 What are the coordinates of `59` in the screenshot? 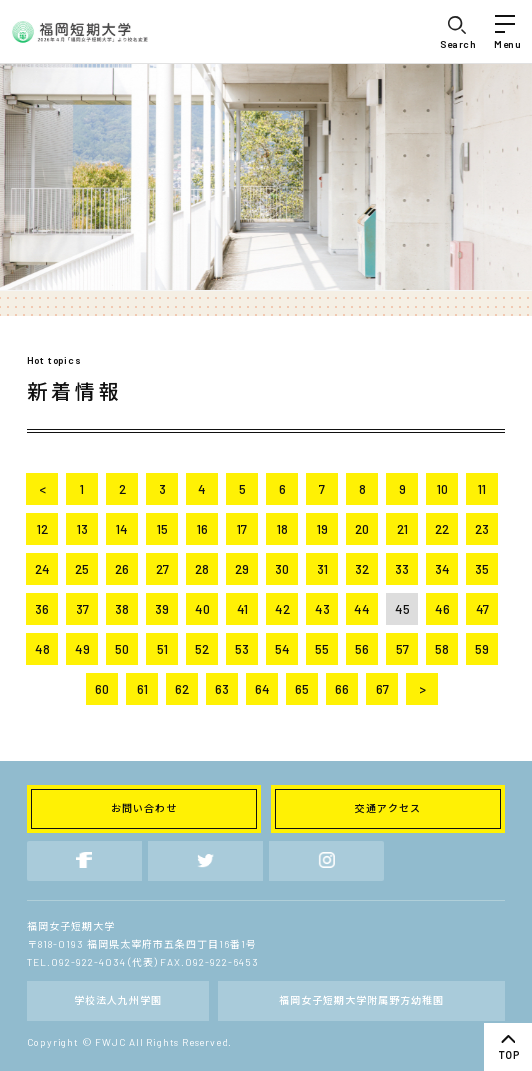 It's located at (482, 649).